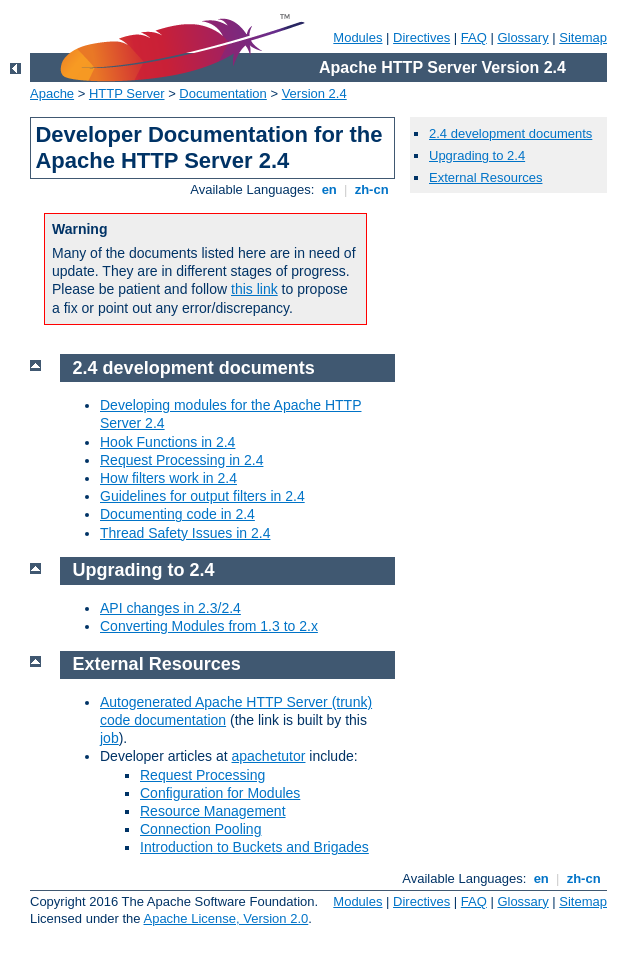  What do you see at coordinates (477, 155) in the screenshot?
I see `Upgrading to 2.4` at bounding box center [477, 155].